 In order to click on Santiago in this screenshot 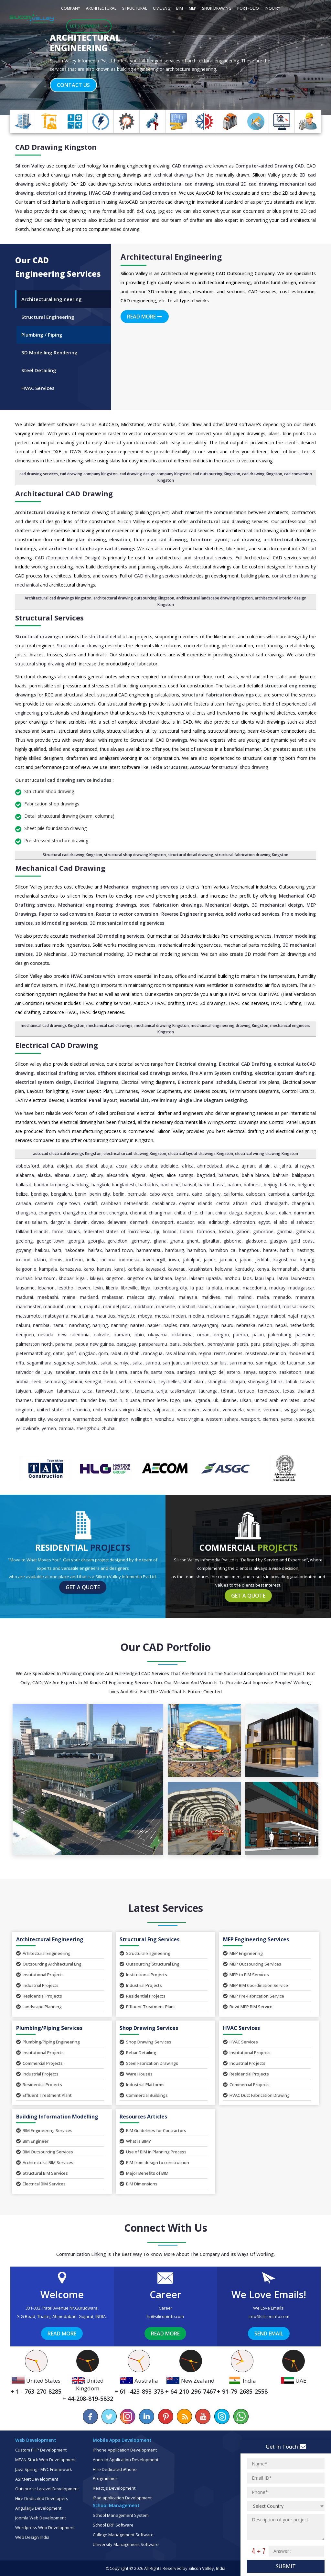, I will do `click(186, 1372)`.